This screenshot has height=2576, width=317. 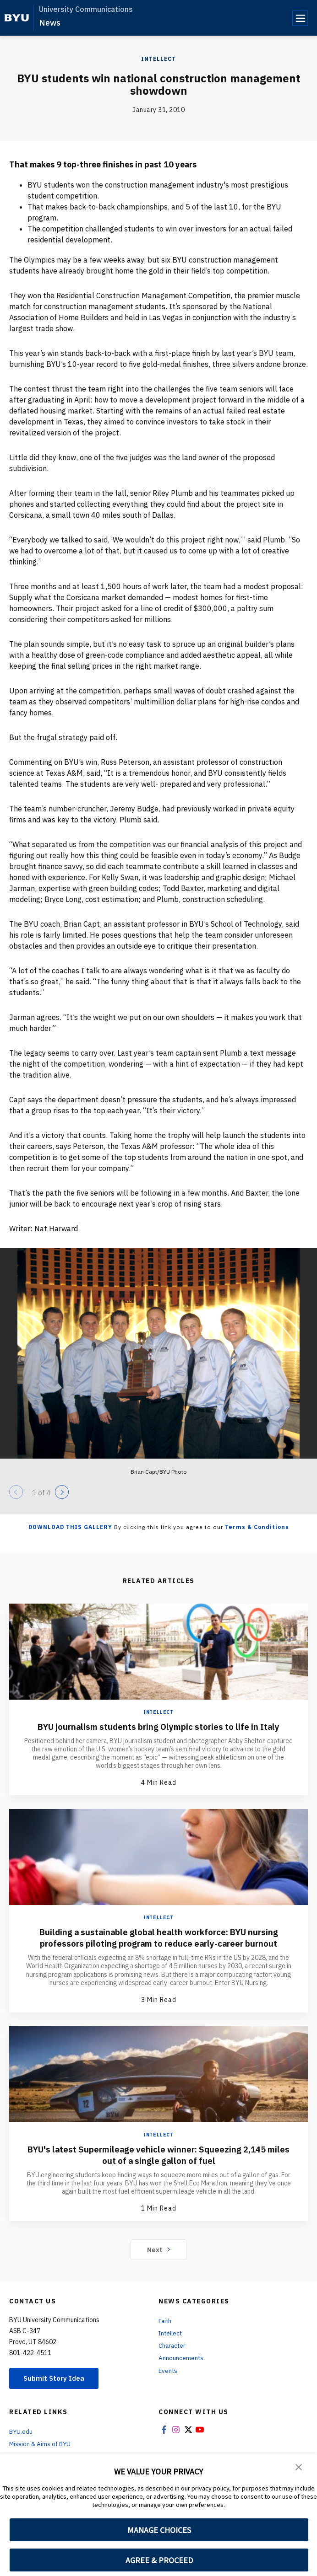 I want to click on Submit Story Idea, so click(x=56, y=2378).